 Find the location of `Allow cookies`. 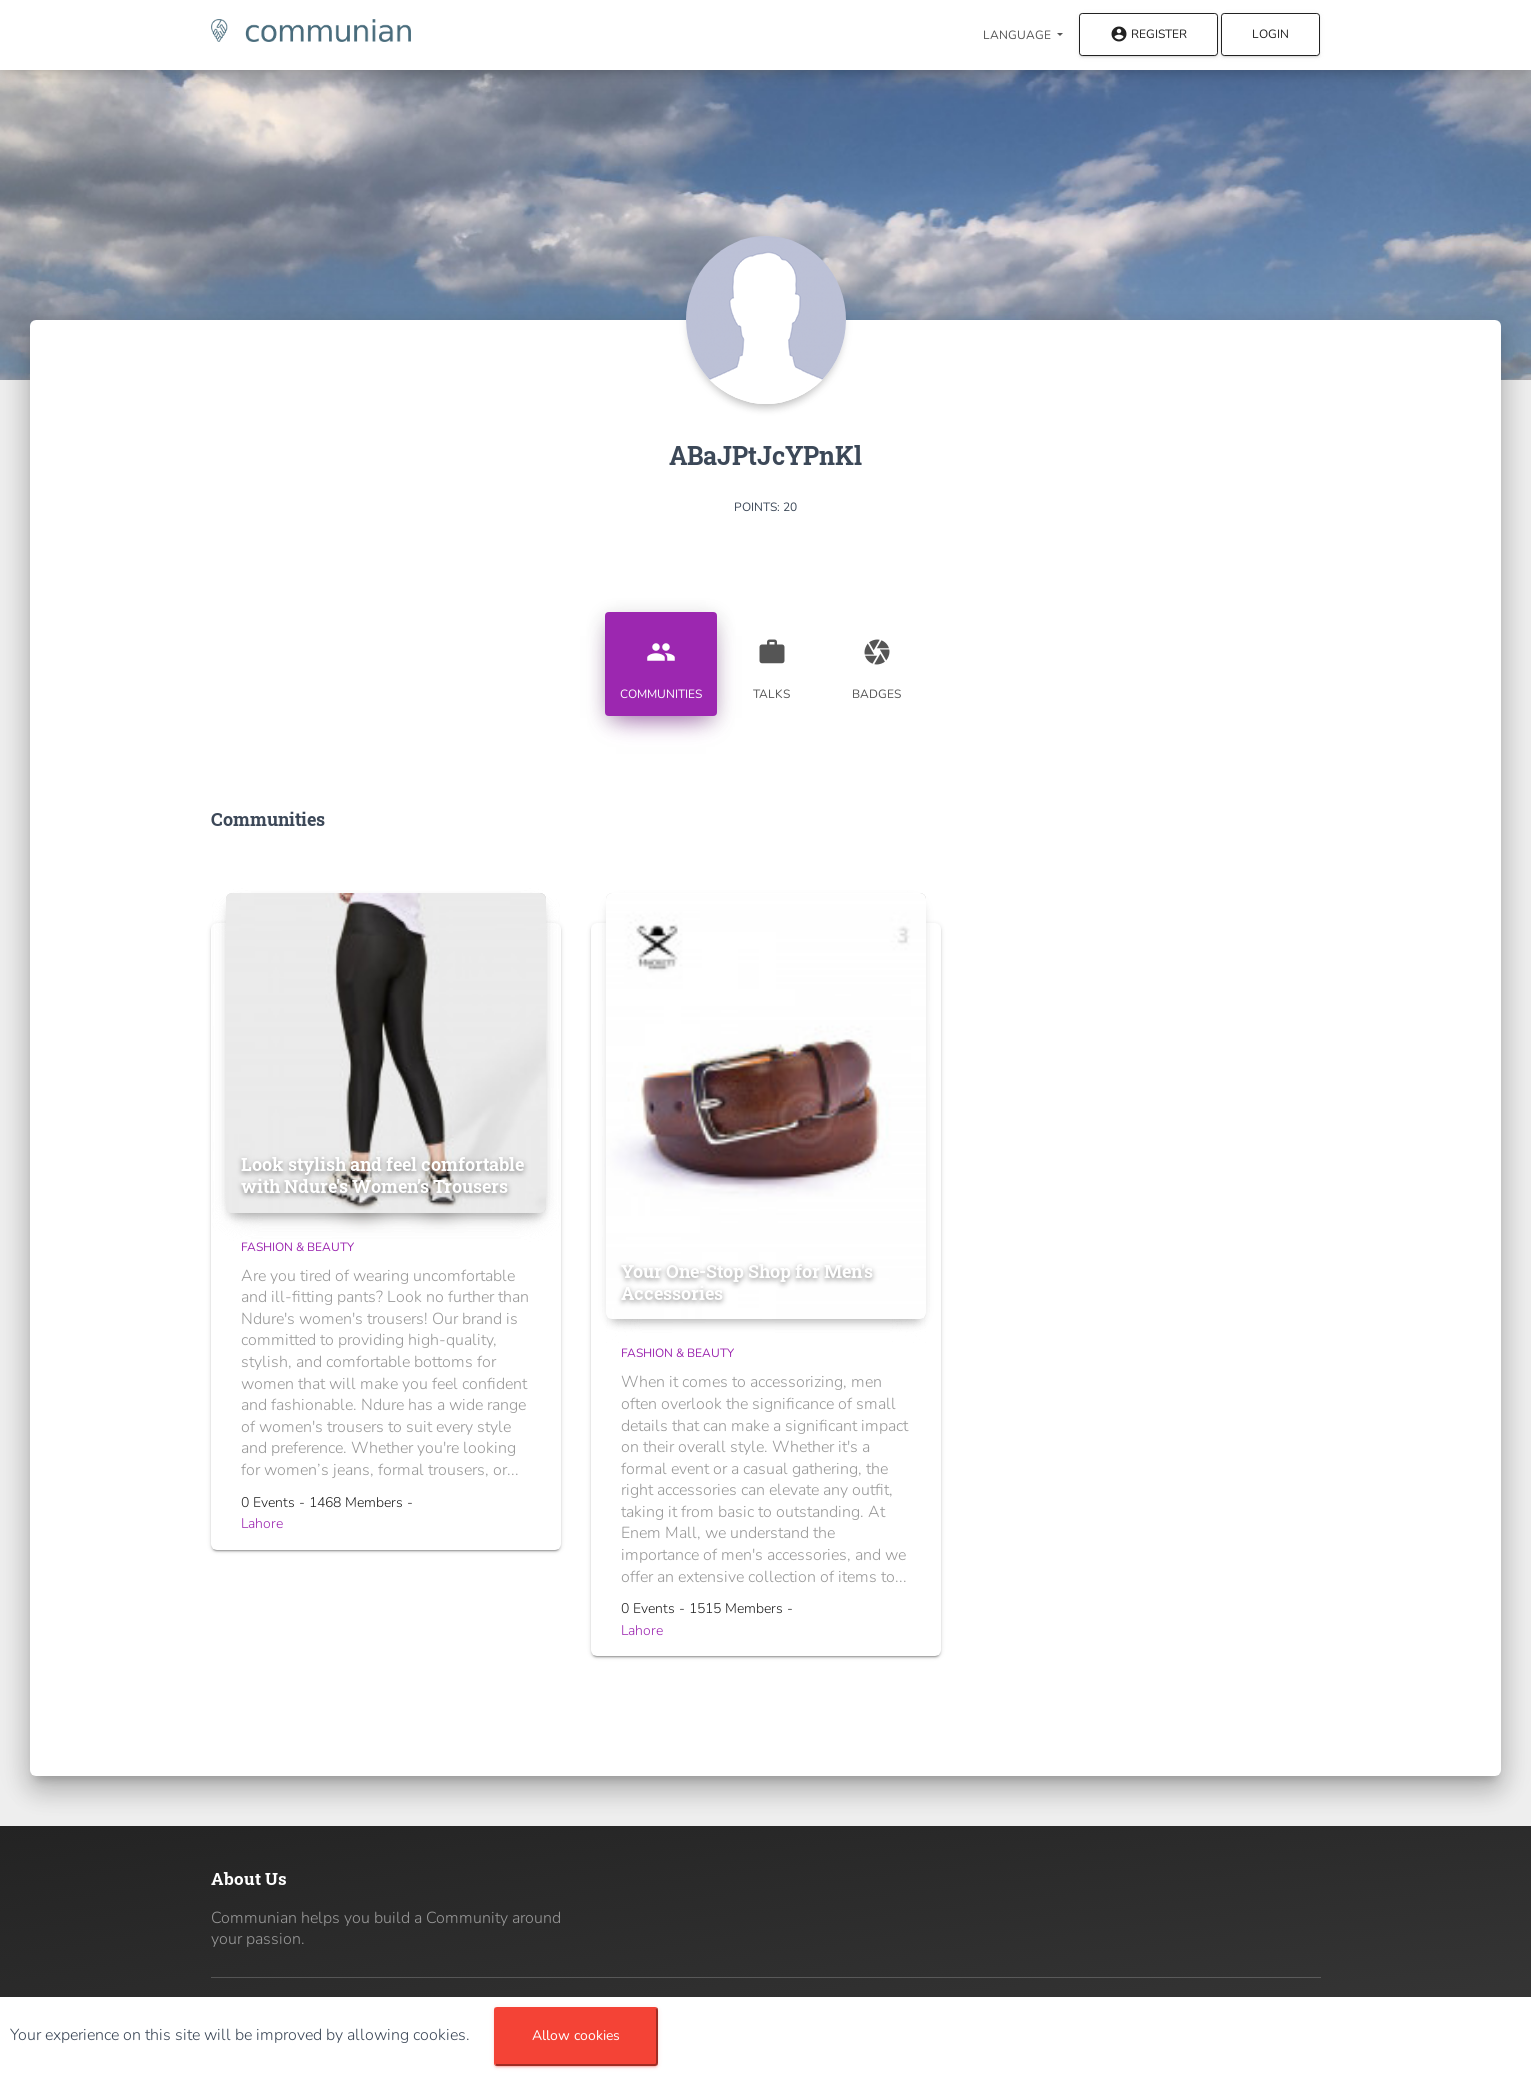

Allow cookies is located at coordinates (576, 2035).